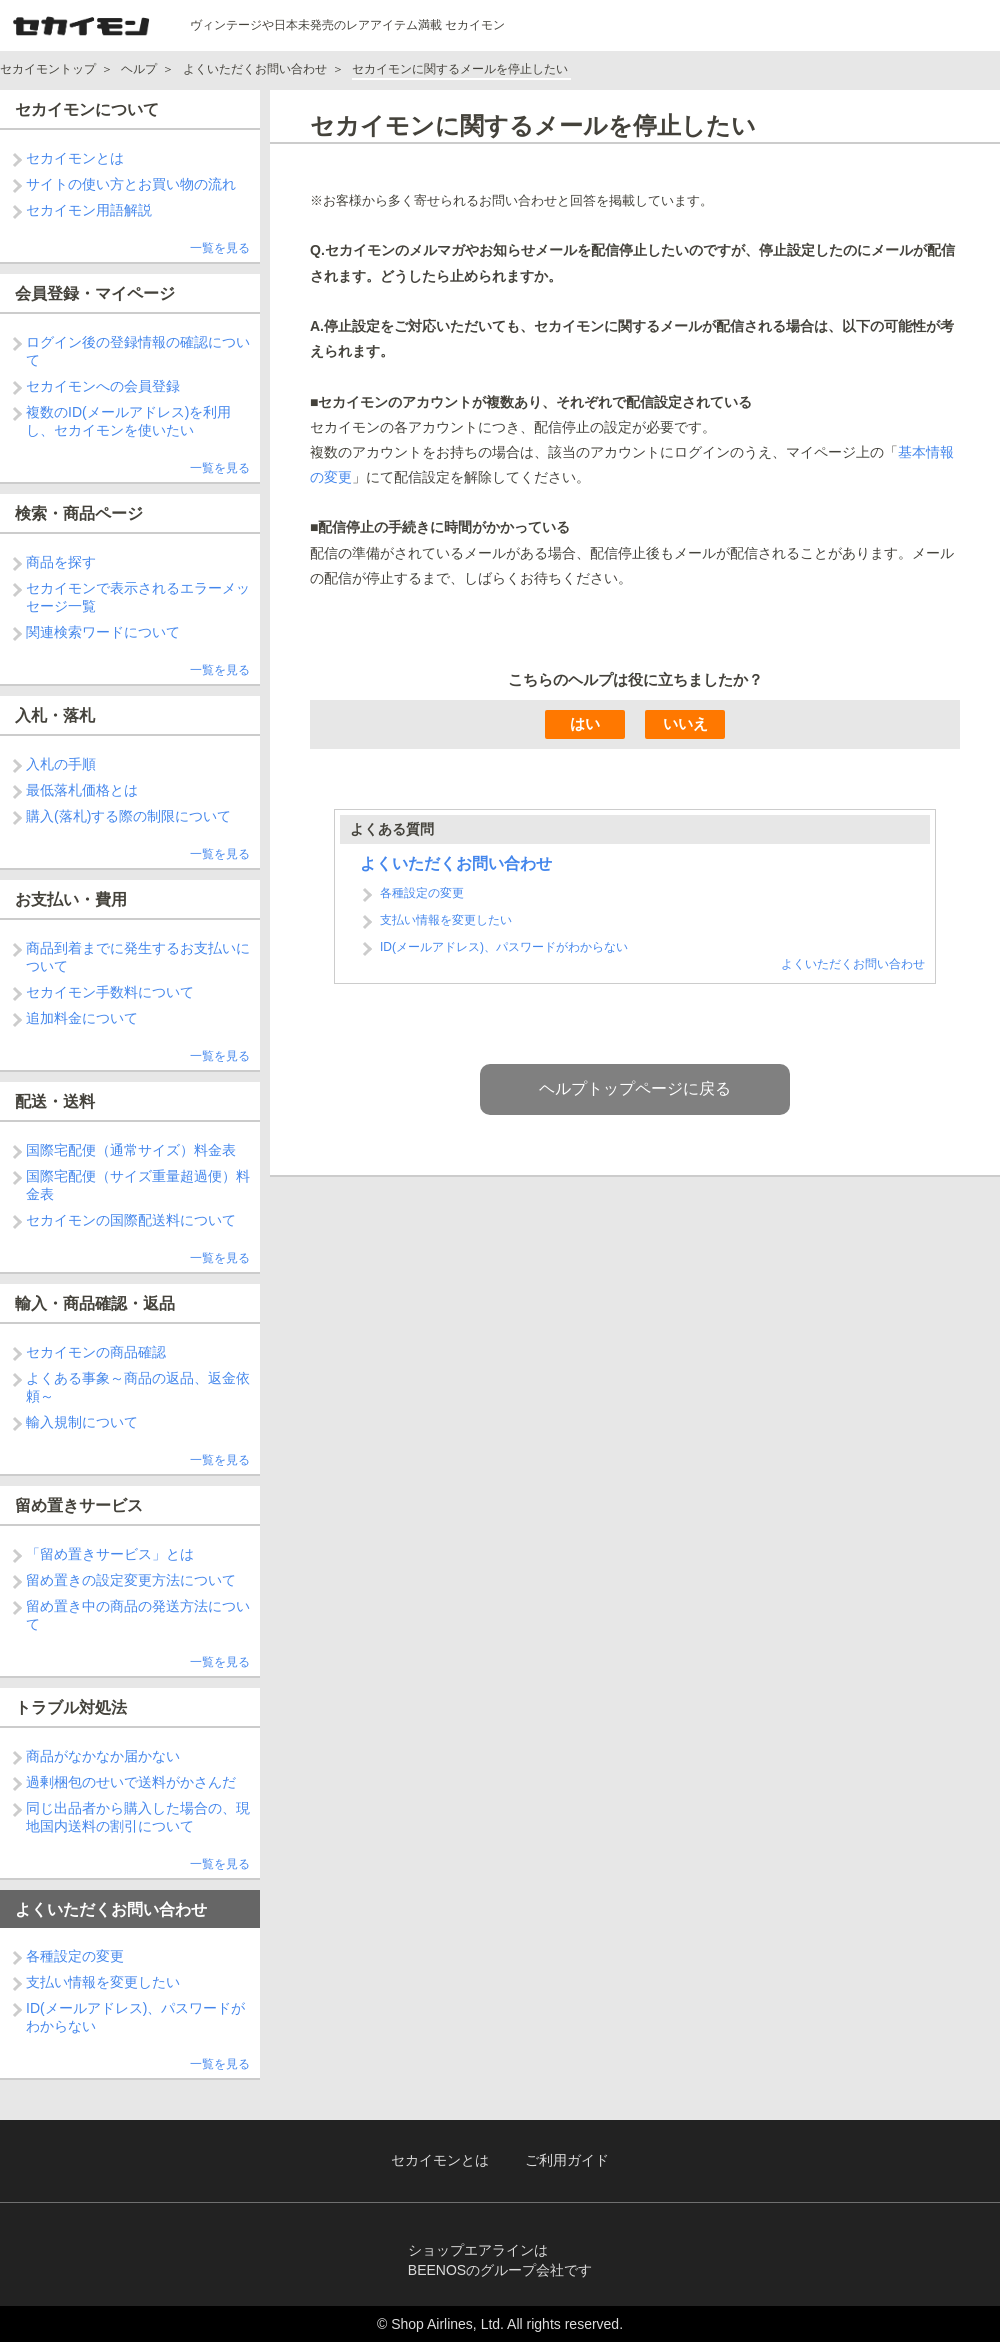 Image resolution: width=1000 pixels, height=2342 pixels. I want to click on ご利用ガイド, so click(567, 2160).